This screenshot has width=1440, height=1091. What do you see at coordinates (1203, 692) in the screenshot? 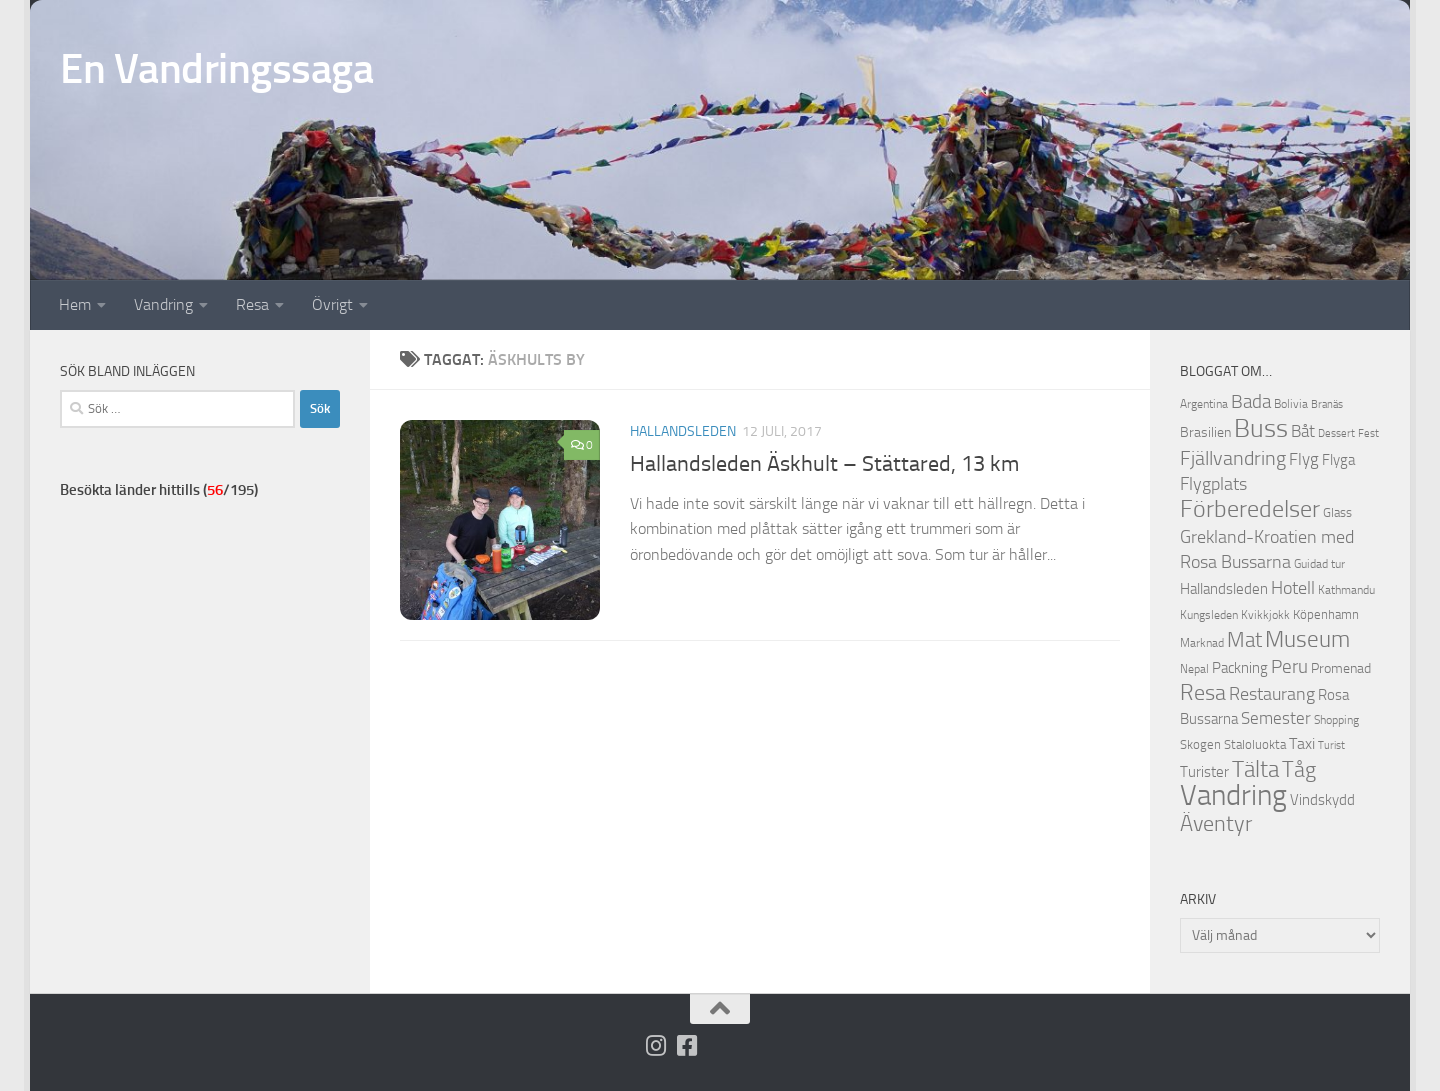
I see `Resa [Resa (32 objekt)]` at bounding box center [1203, 692].